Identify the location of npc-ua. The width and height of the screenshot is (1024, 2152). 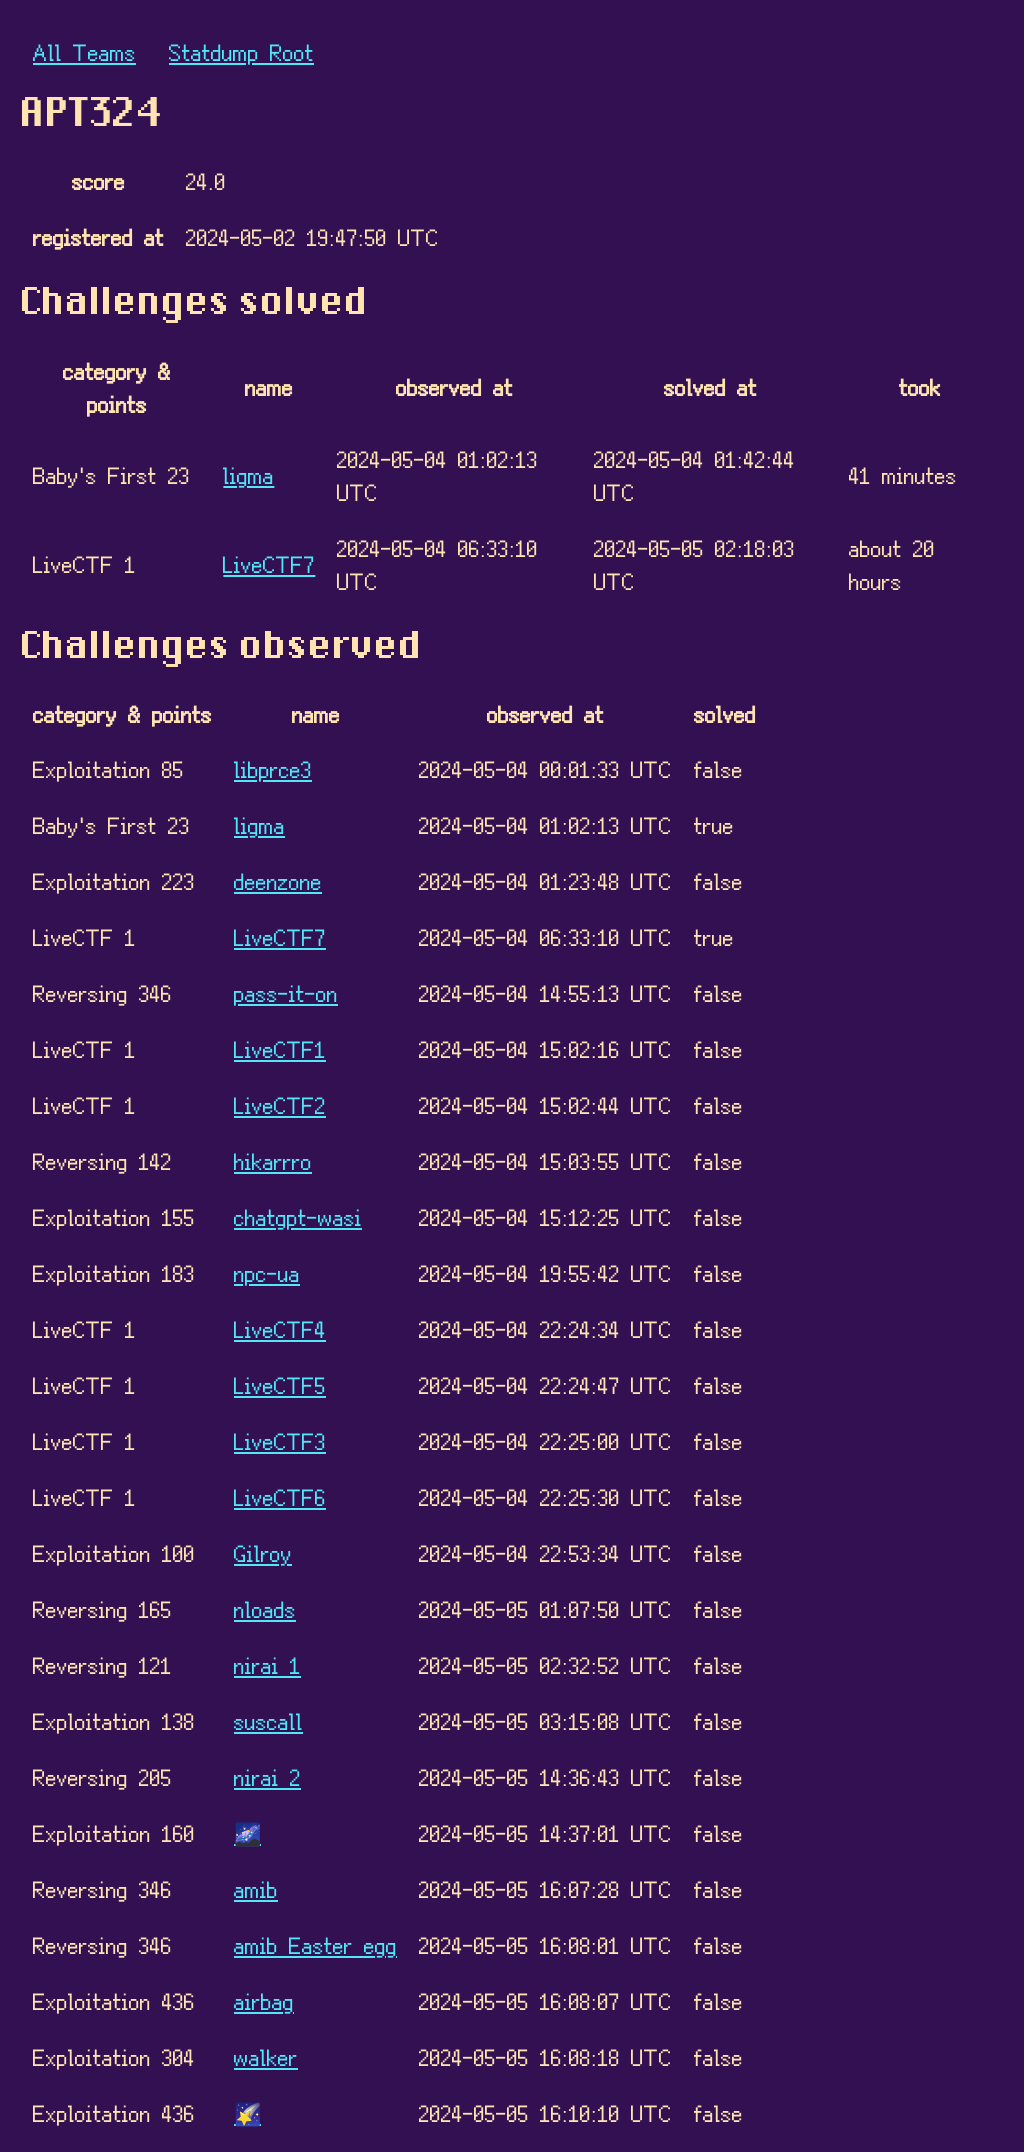
(267, 1272).